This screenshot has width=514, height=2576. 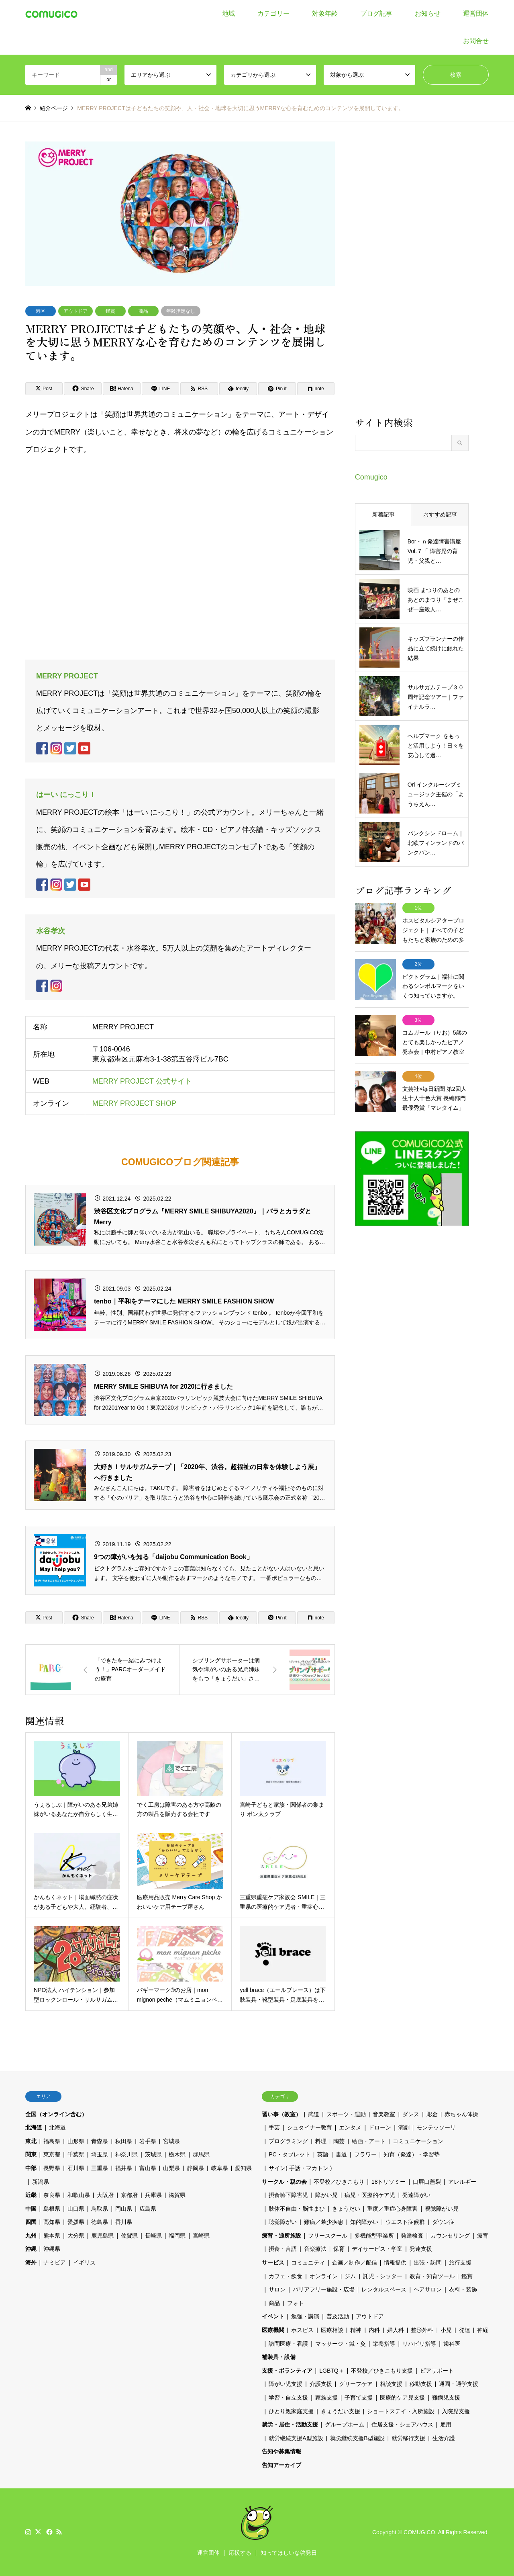 I want to click on ナミビア, so click(x=54, y=2262).